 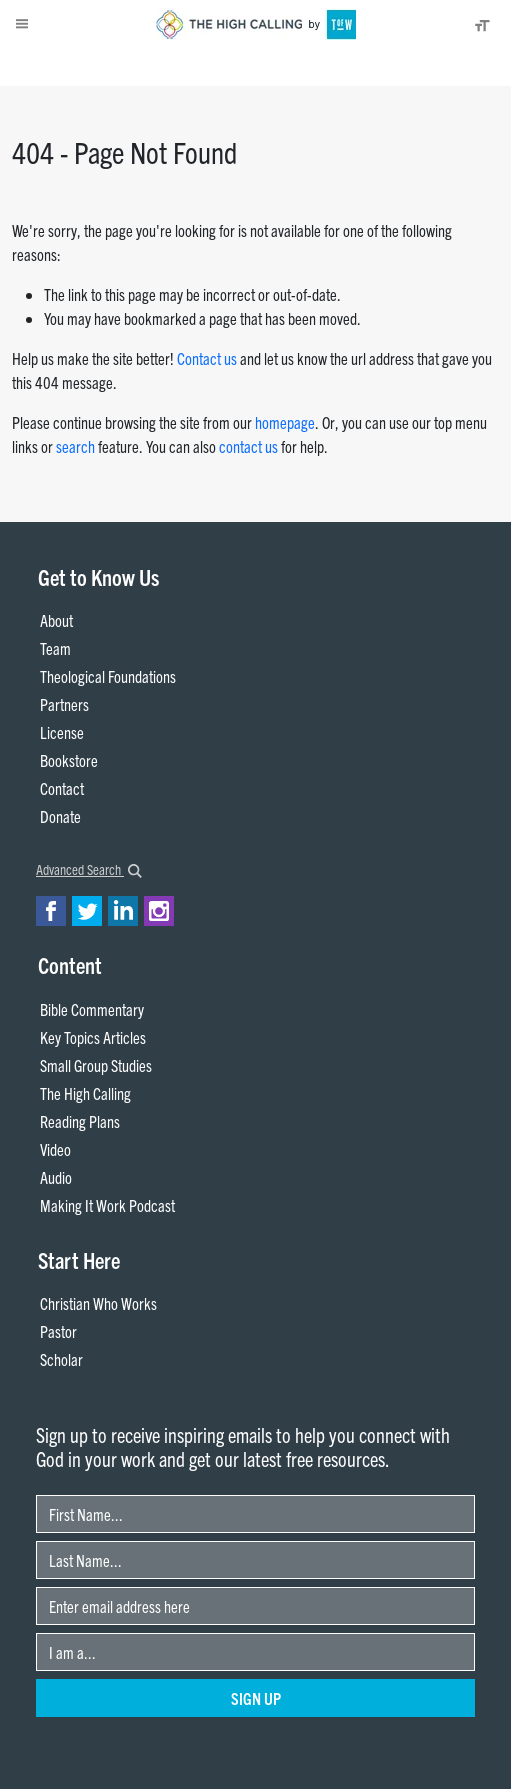 What do you see at coordinates (55, 648) in the screenshot?
I see `Team` at bounding box center [55, 648].